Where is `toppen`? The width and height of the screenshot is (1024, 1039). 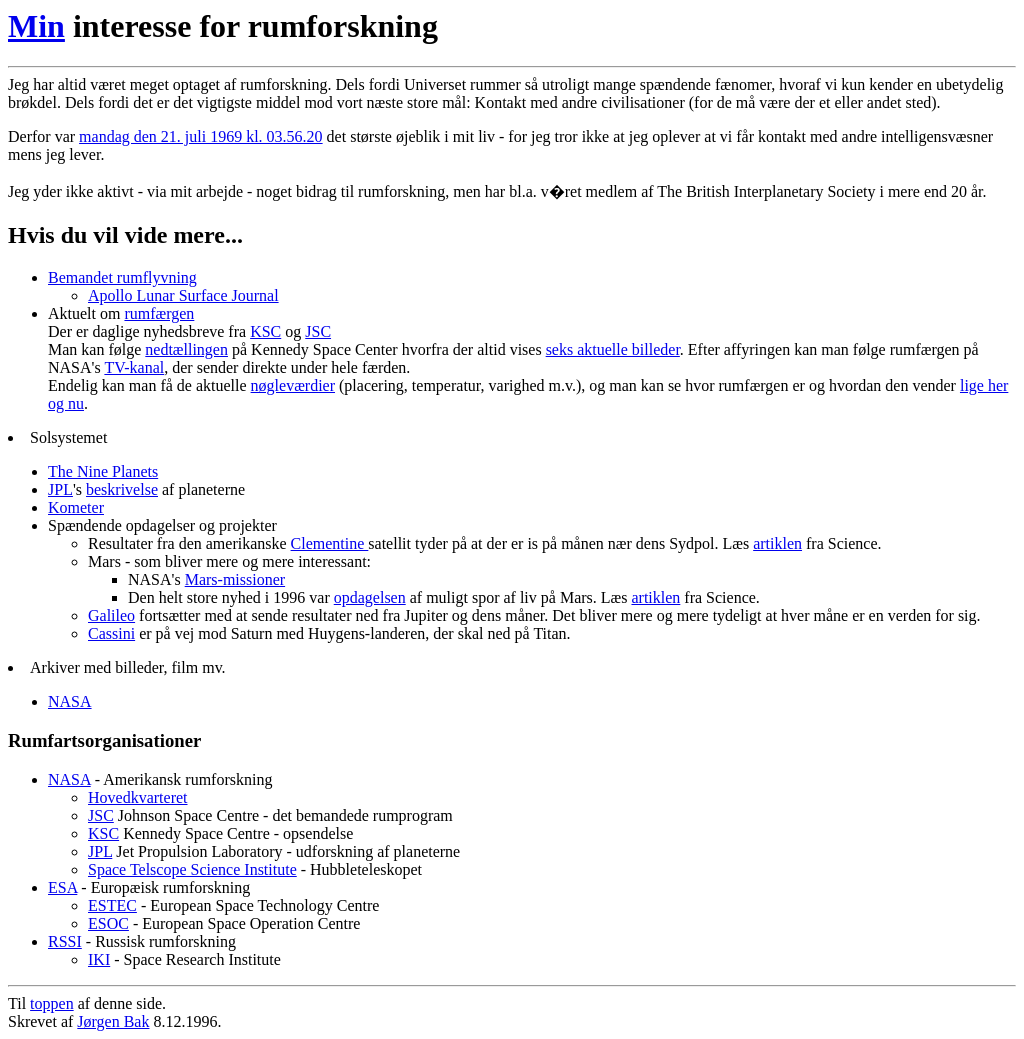
toppen is located at coordinates (52, 1003).